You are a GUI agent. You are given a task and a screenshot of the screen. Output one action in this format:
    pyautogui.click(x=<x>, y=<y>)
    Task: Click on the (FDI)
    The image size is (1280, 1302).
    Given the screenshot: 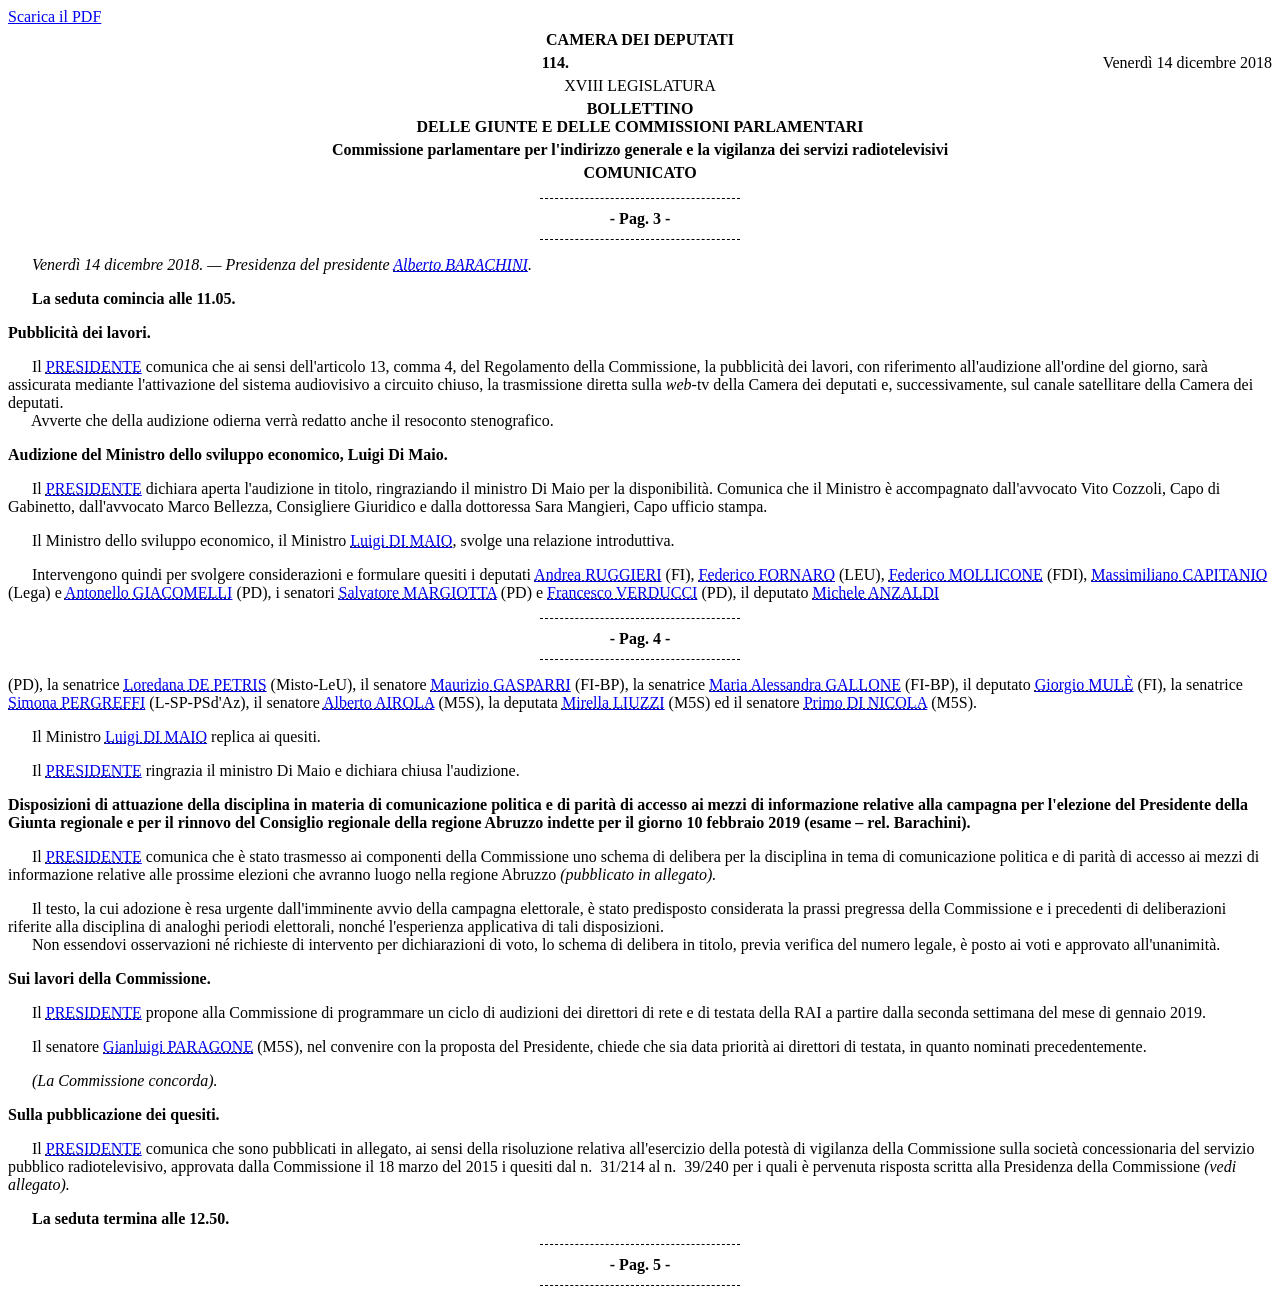 What is the action you would take?
    pyautogui.click(x=1065, y=574)
    